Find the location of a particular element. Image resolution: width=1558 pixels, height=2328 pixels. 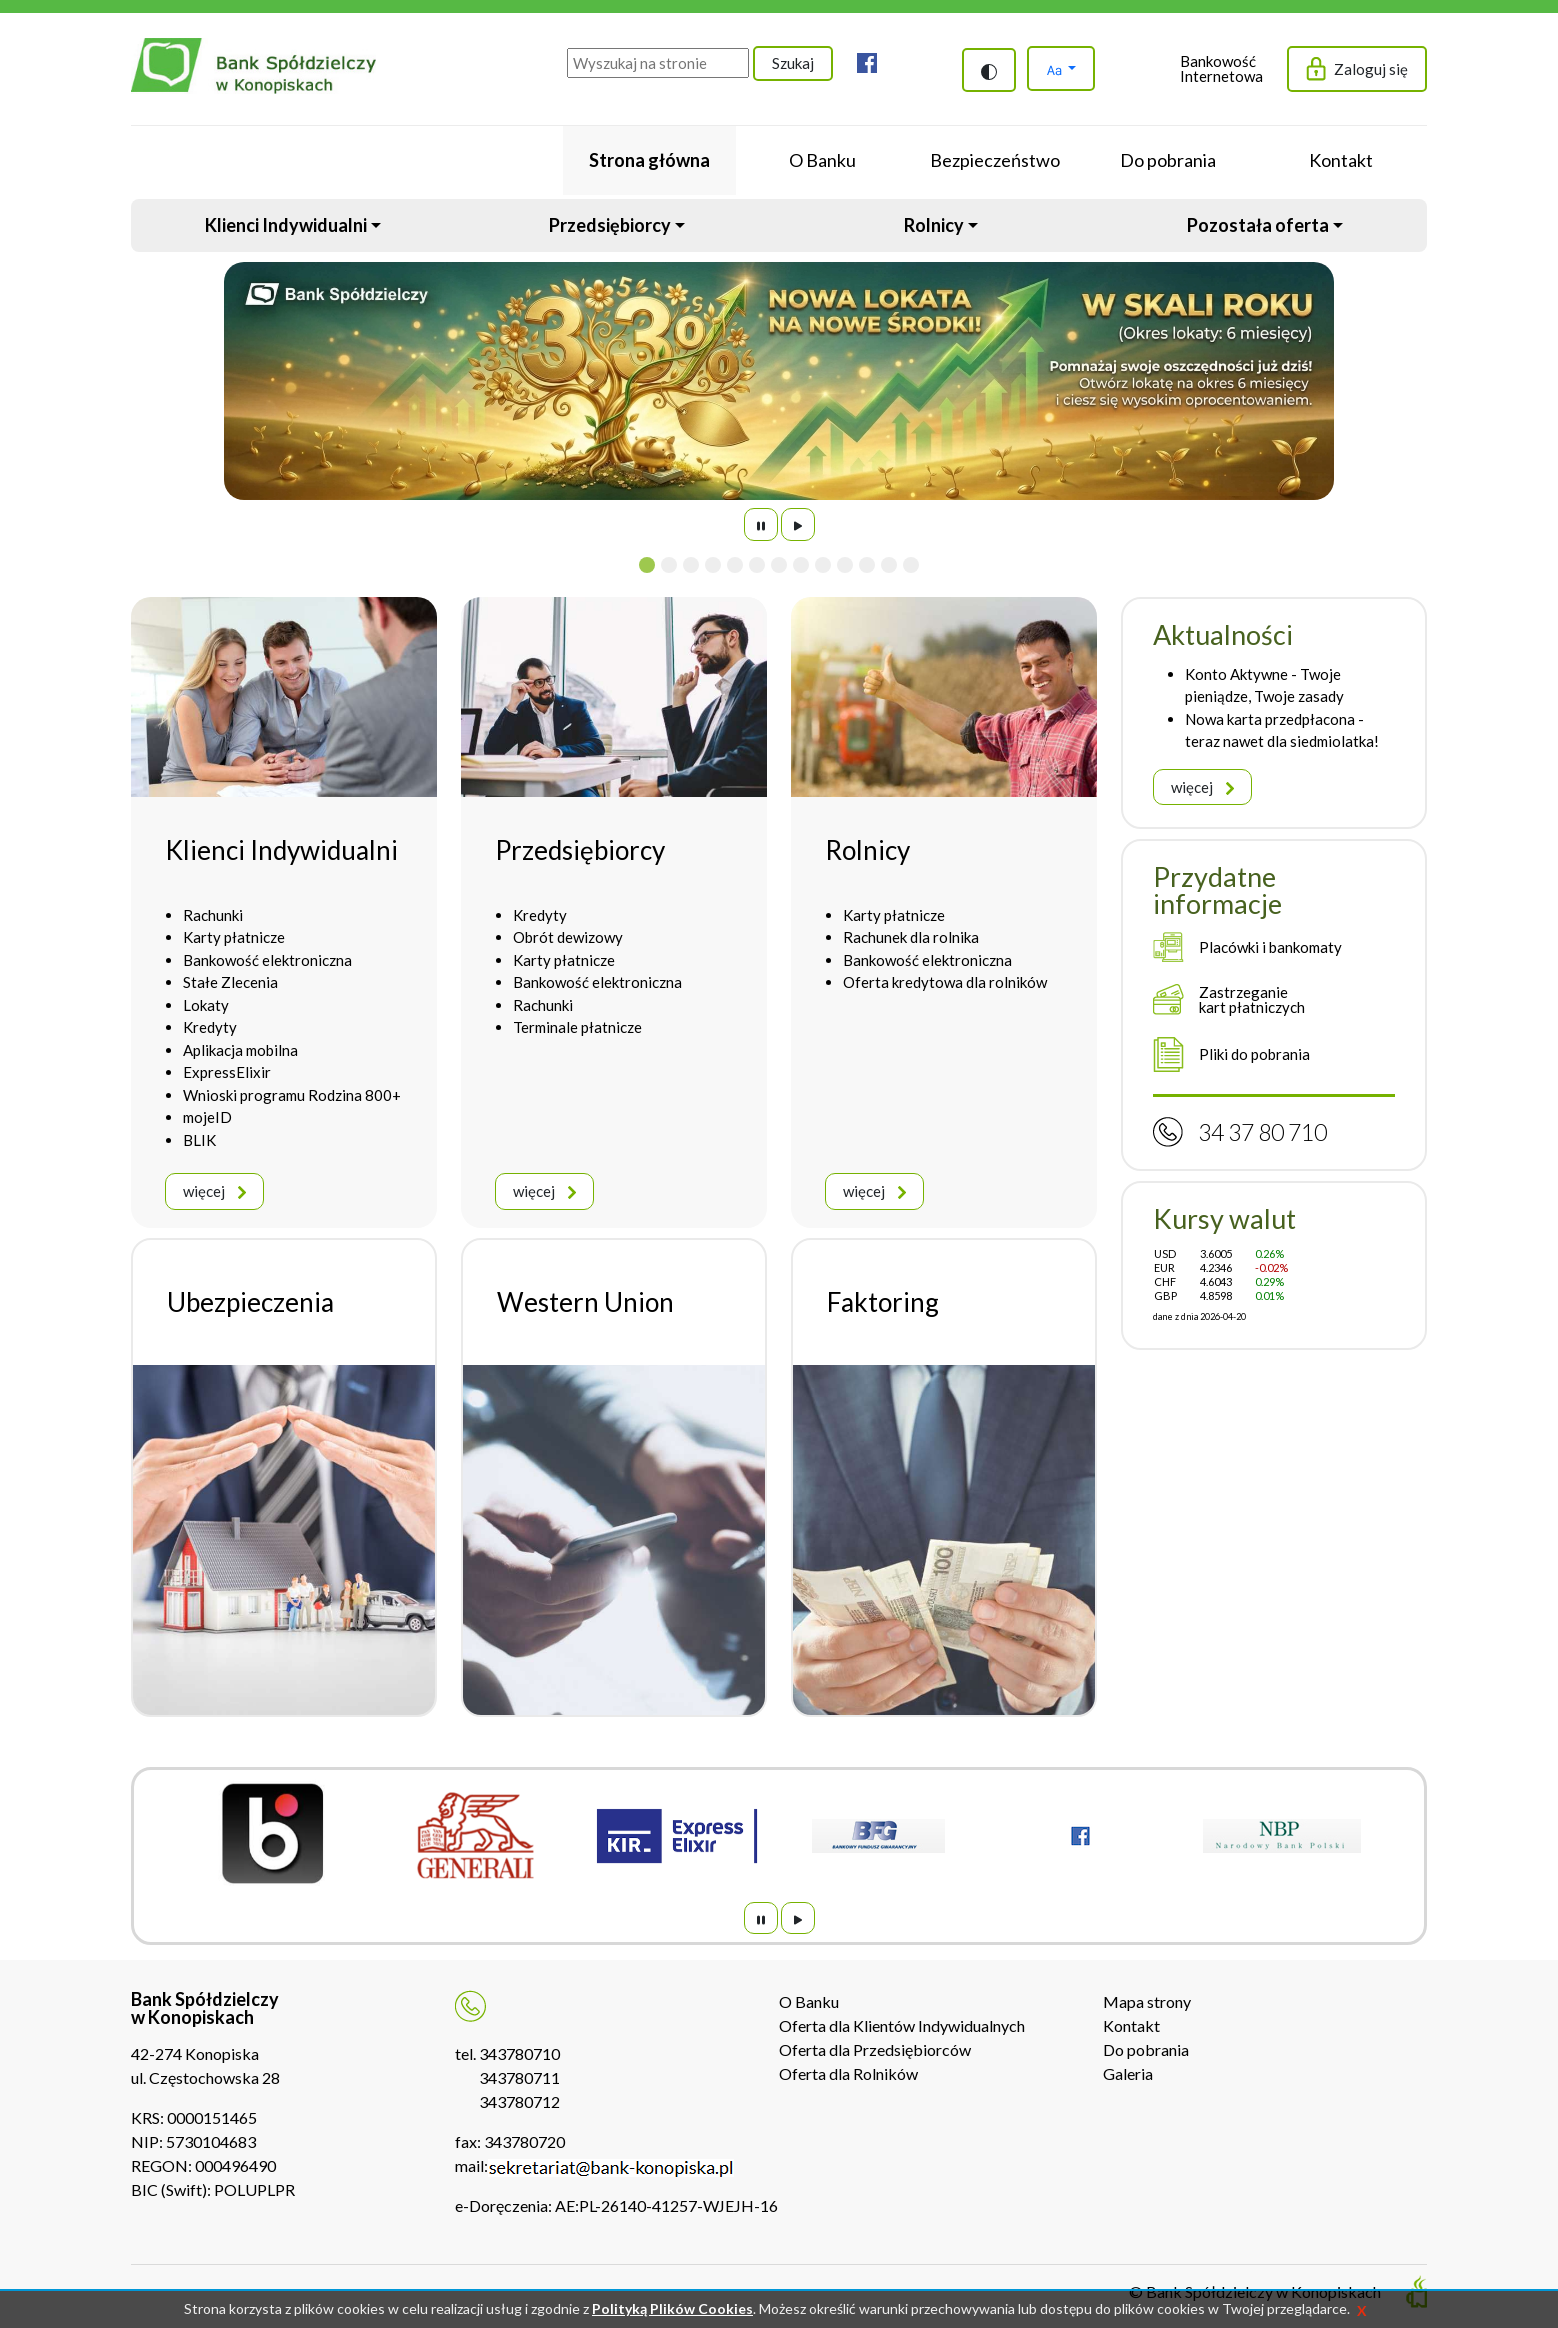

Bankowość elektroniczna is located at coordinates (267, 960).